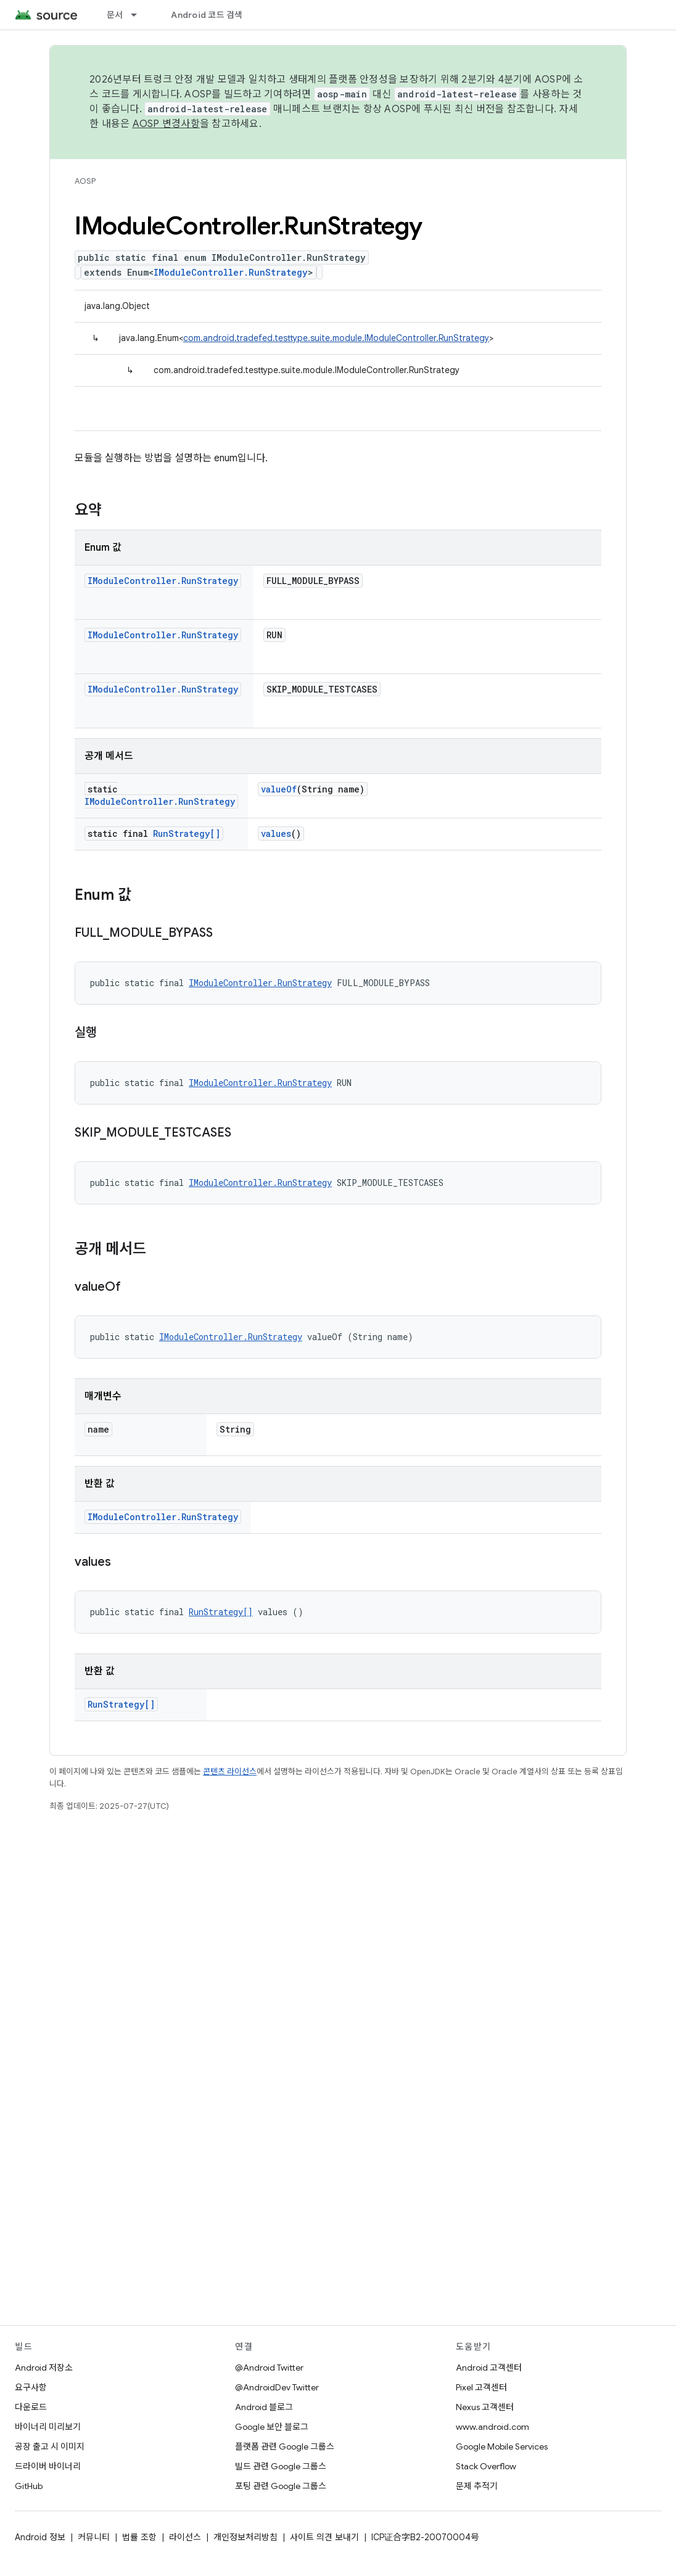  What do you see at coordinates (230, 1771) in the screenshot?
I see `콘텐츠 라이선스` at bounding box center [230, 1771].